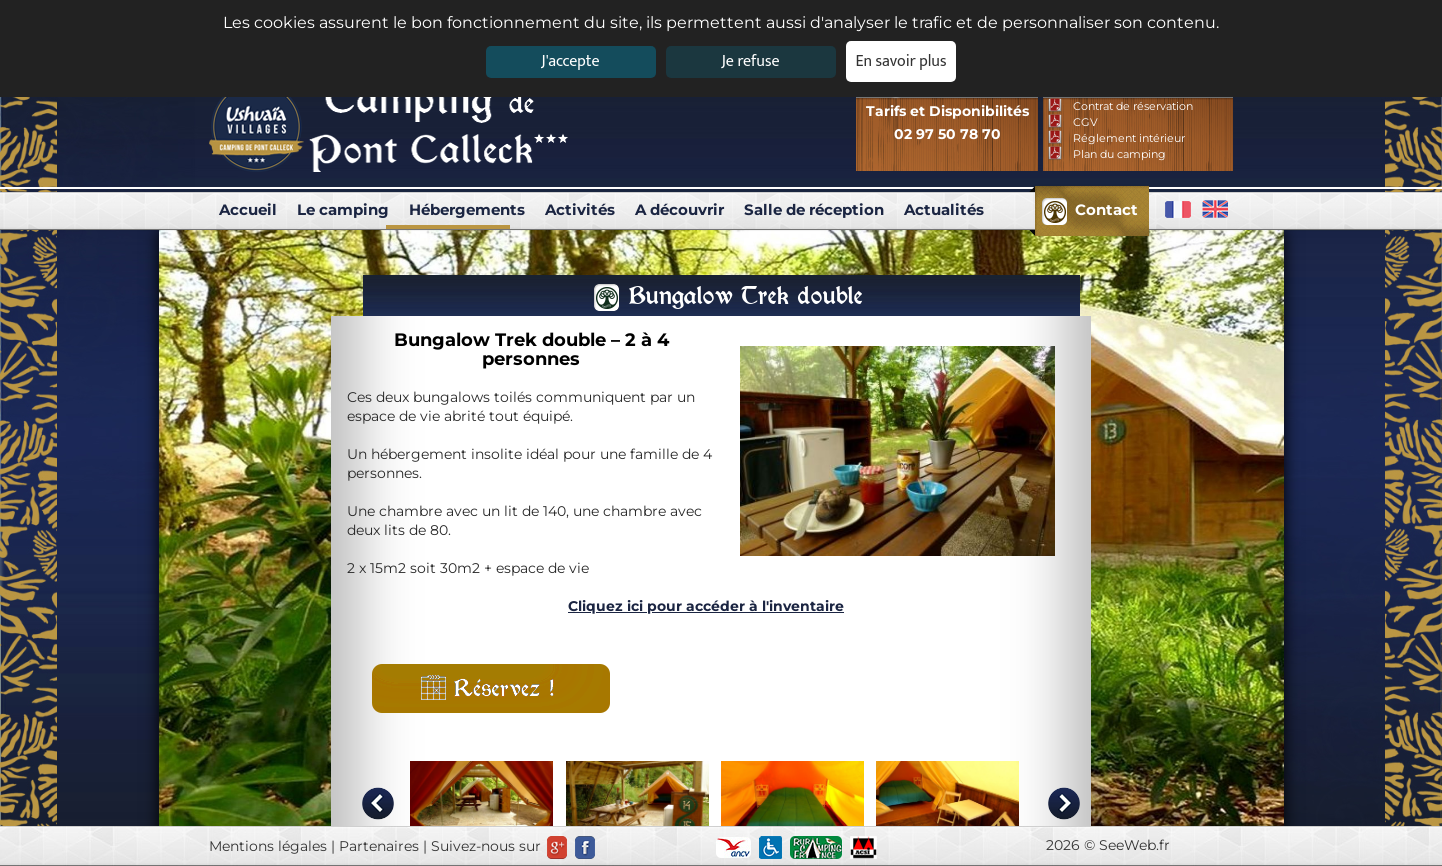 The image size is (1442, 866). Describe the element at coordinates (379, 846) in the screenshot. I see `Partenaires` at that location.